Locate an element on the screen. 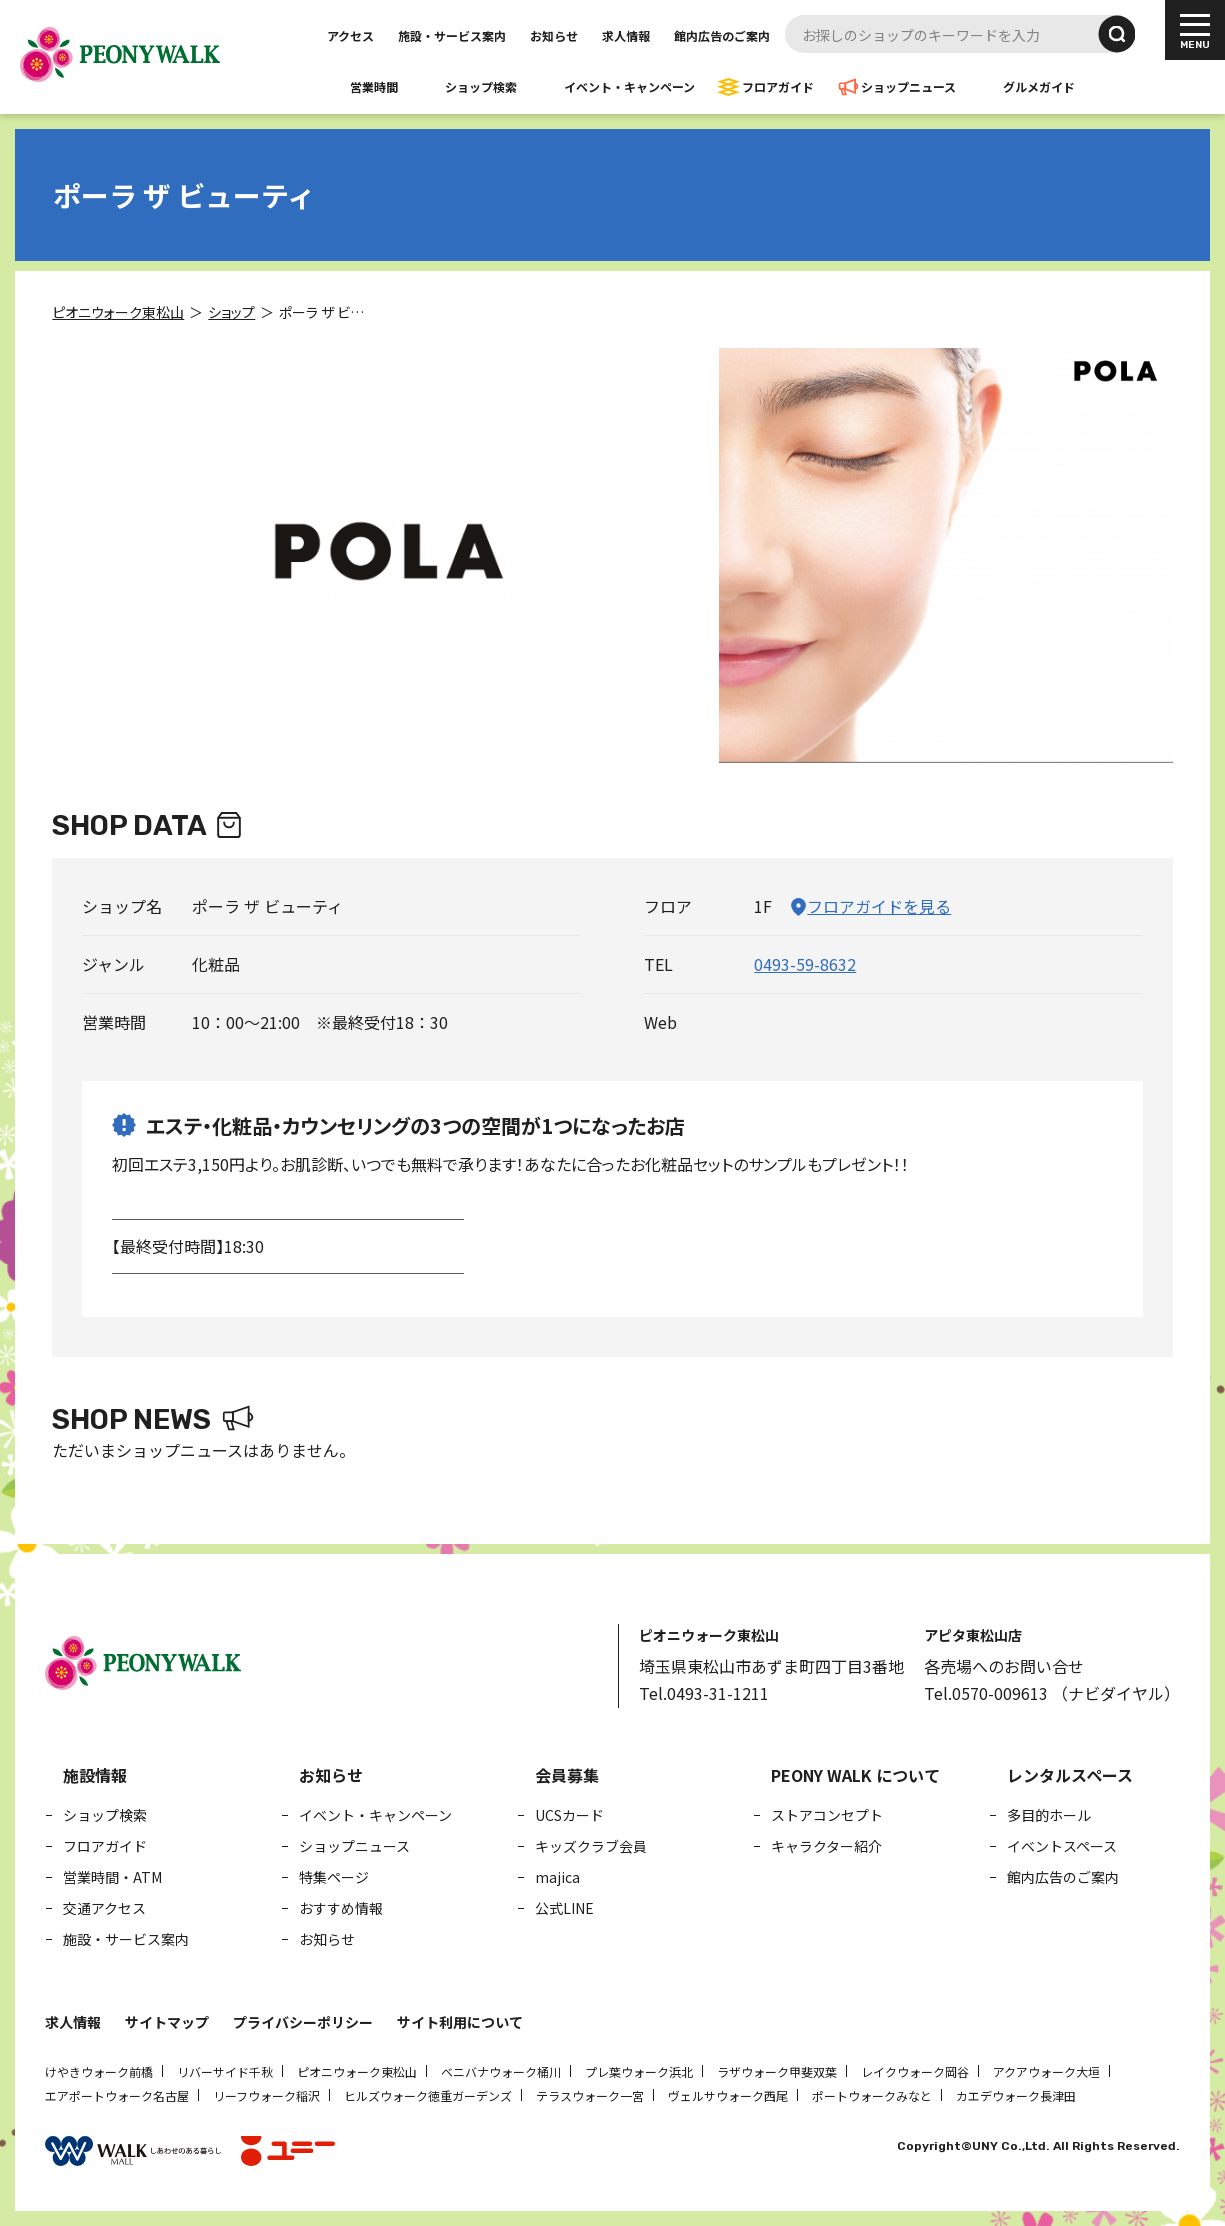 This screenshot has height=2226, width=1225. キャラクター紹介 is located at coordinates (826, 1846).